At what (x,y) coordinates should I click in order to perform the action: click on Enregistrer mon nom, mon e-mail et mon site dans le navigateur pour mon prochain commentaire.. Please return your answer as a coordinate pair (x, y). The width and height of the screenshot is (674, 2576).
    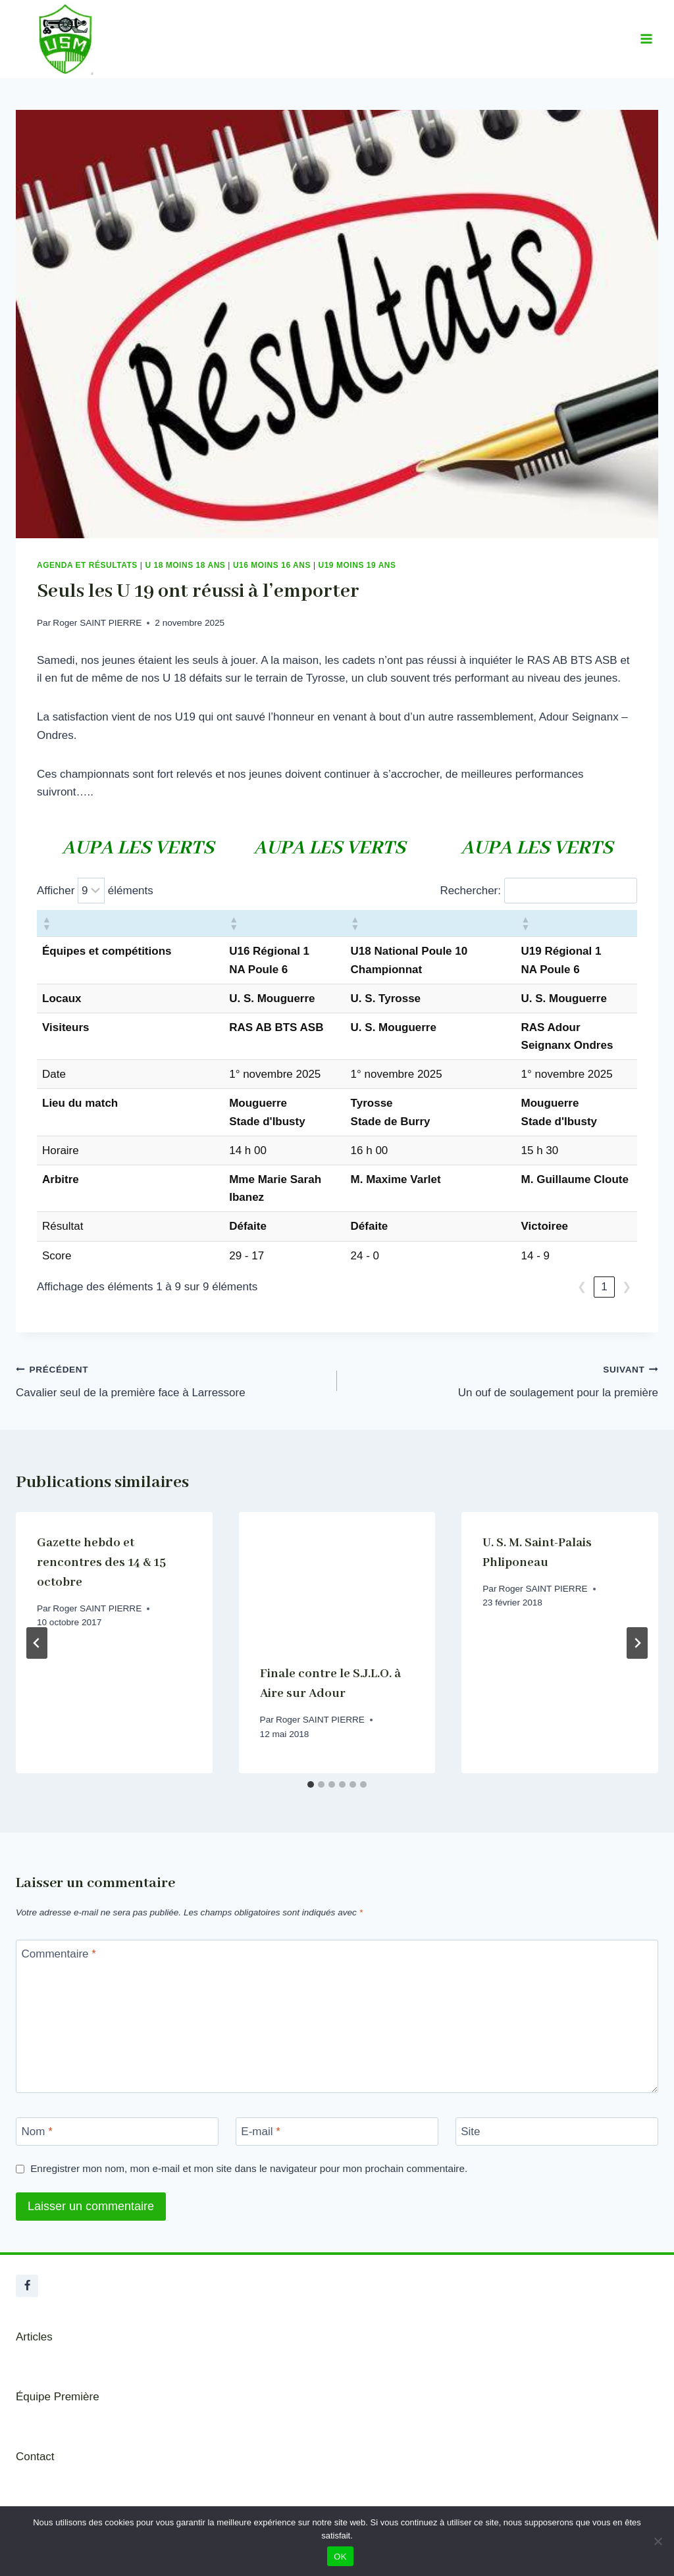
    Looking at the image, I should click on (248, 2168).